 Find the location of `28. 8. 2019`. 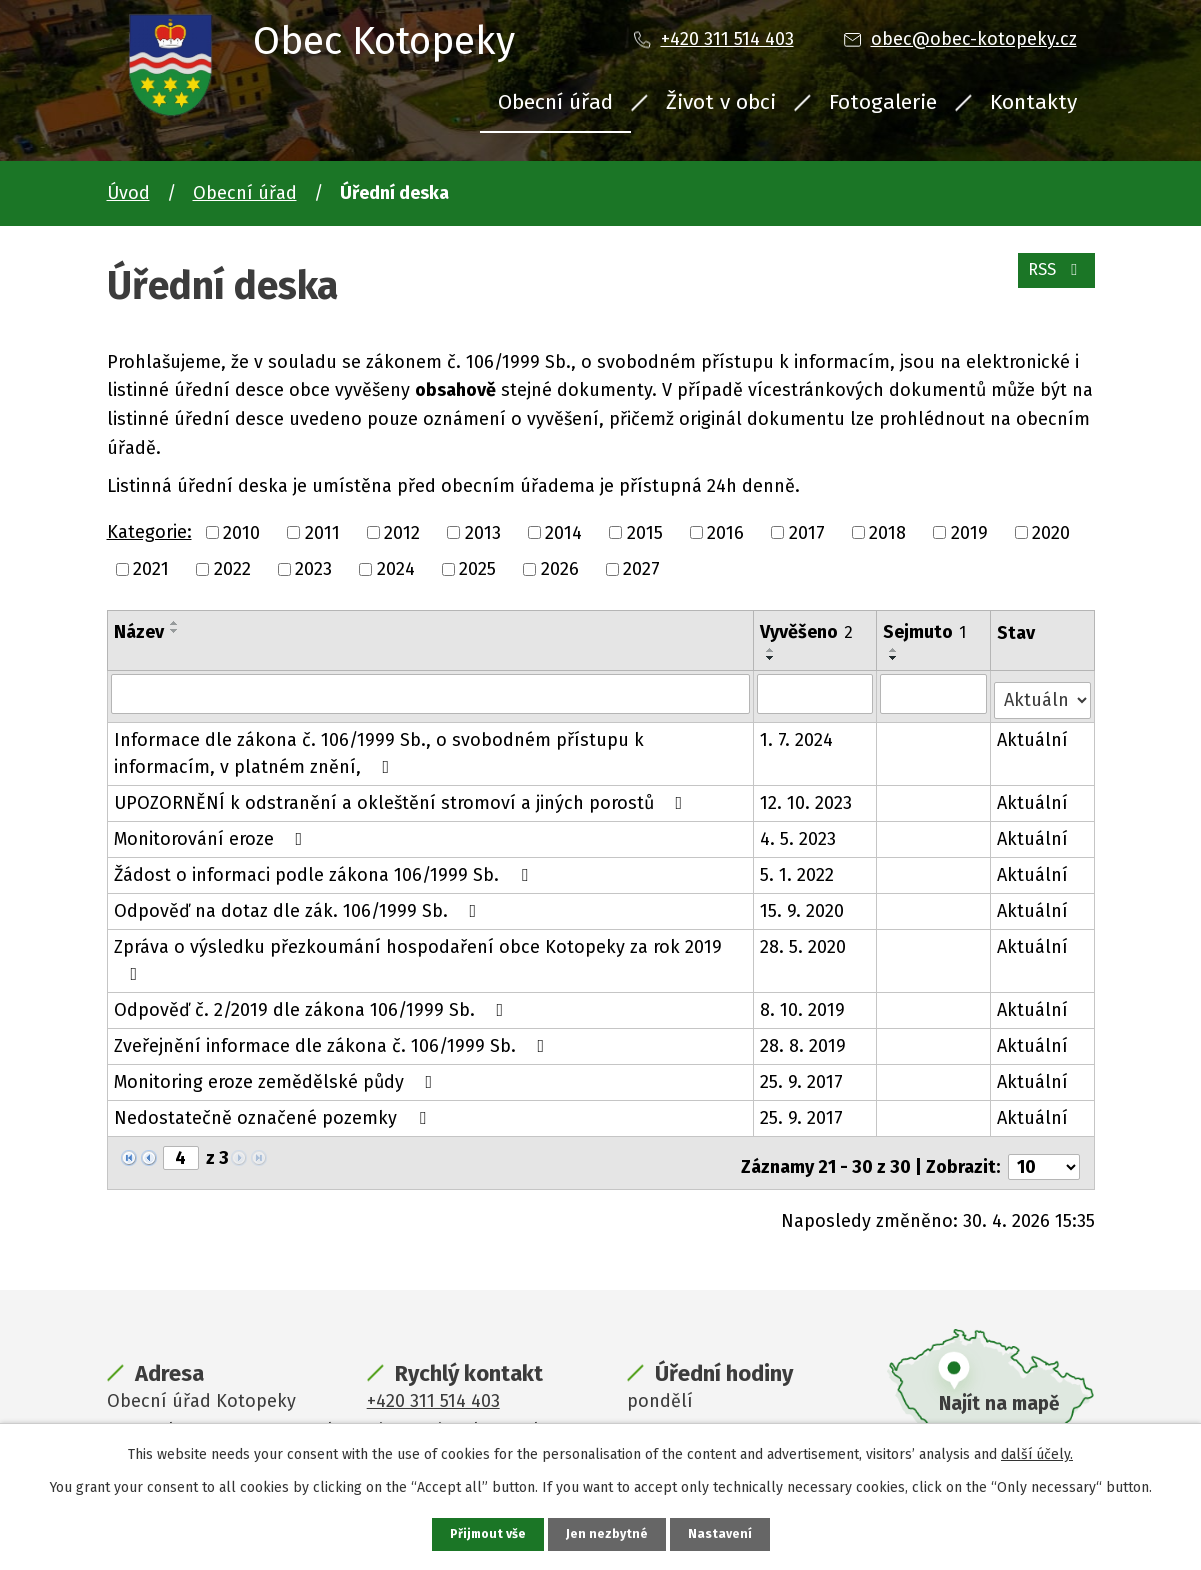

28. 8. 2019 is located at coordinates (804, 1039).